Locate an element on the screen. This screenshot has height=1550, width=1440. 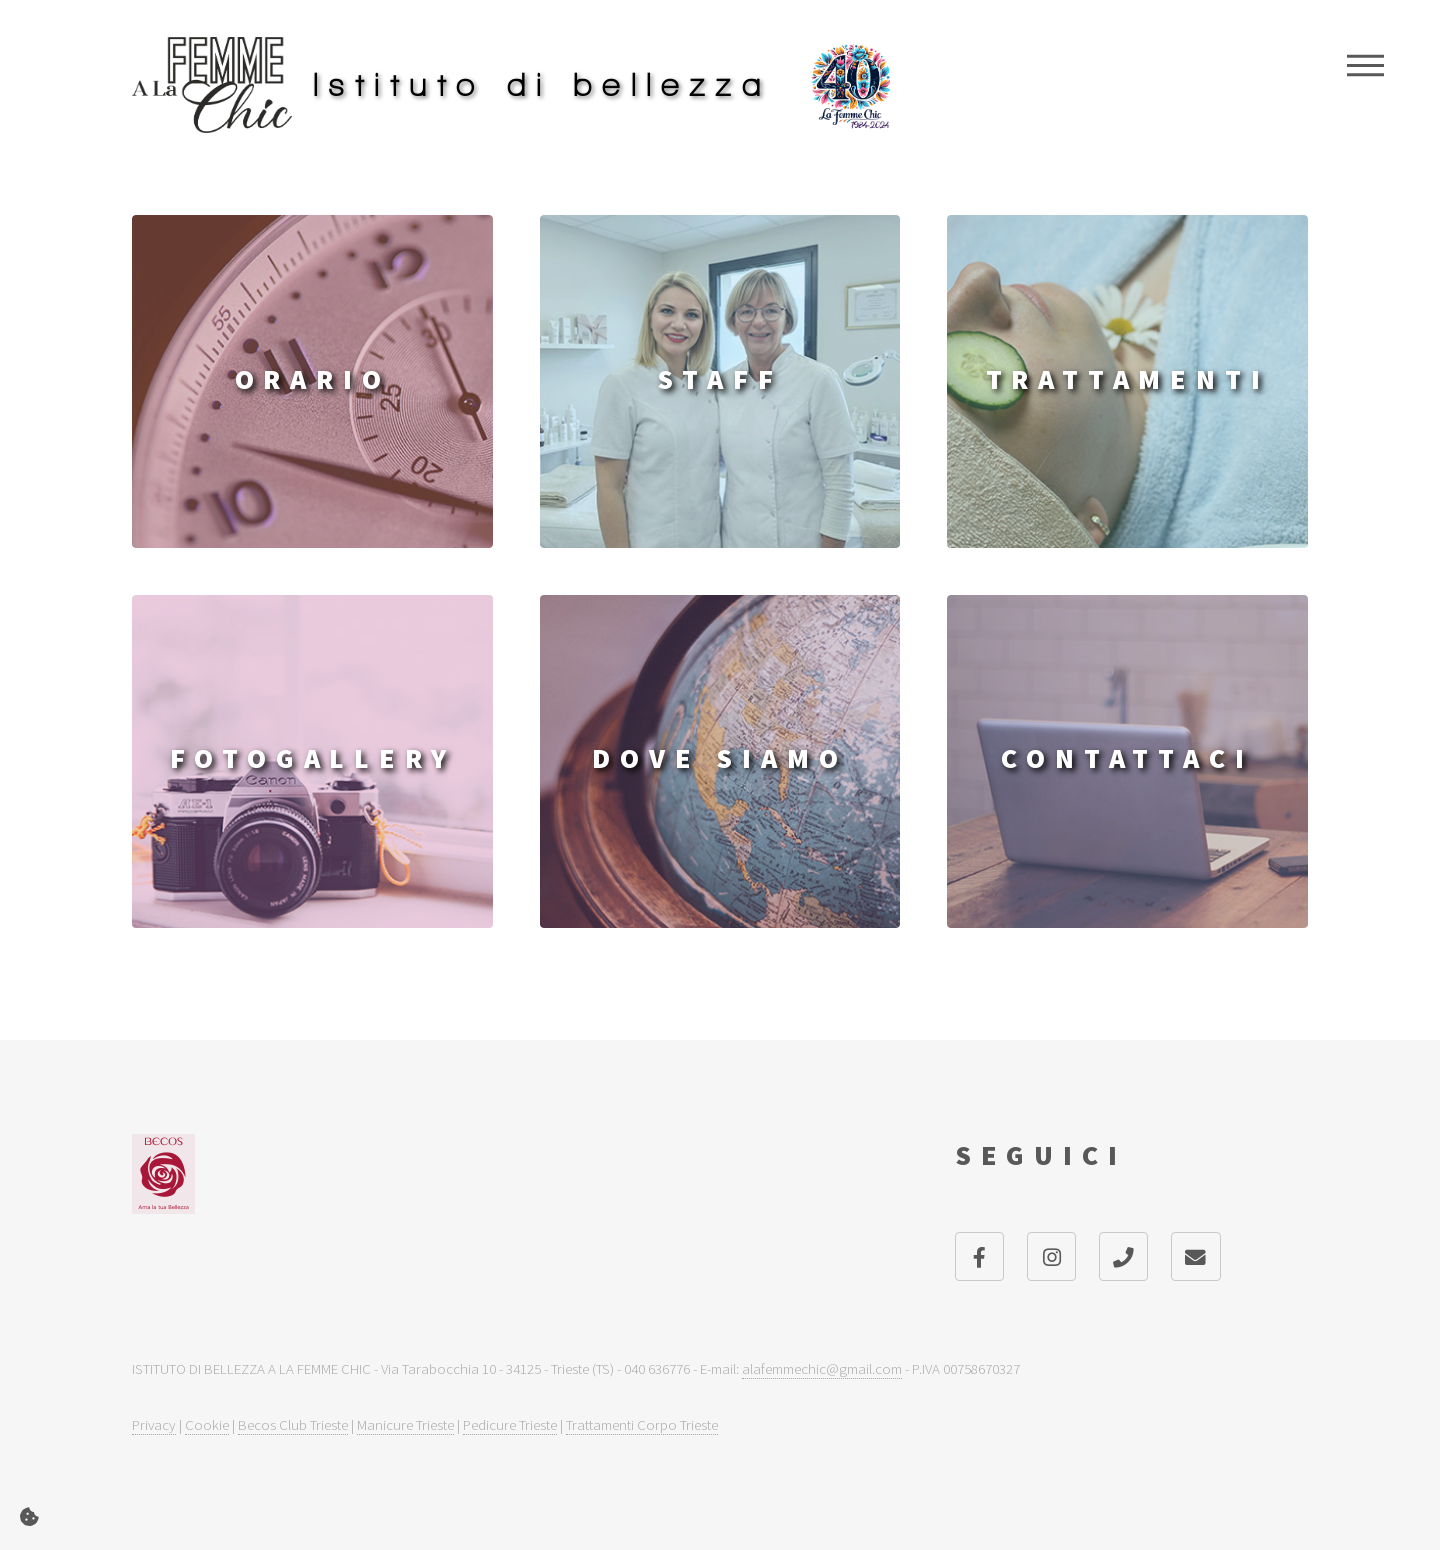
alafemmechic@gmail.com is located at coordinates (822, 1368).